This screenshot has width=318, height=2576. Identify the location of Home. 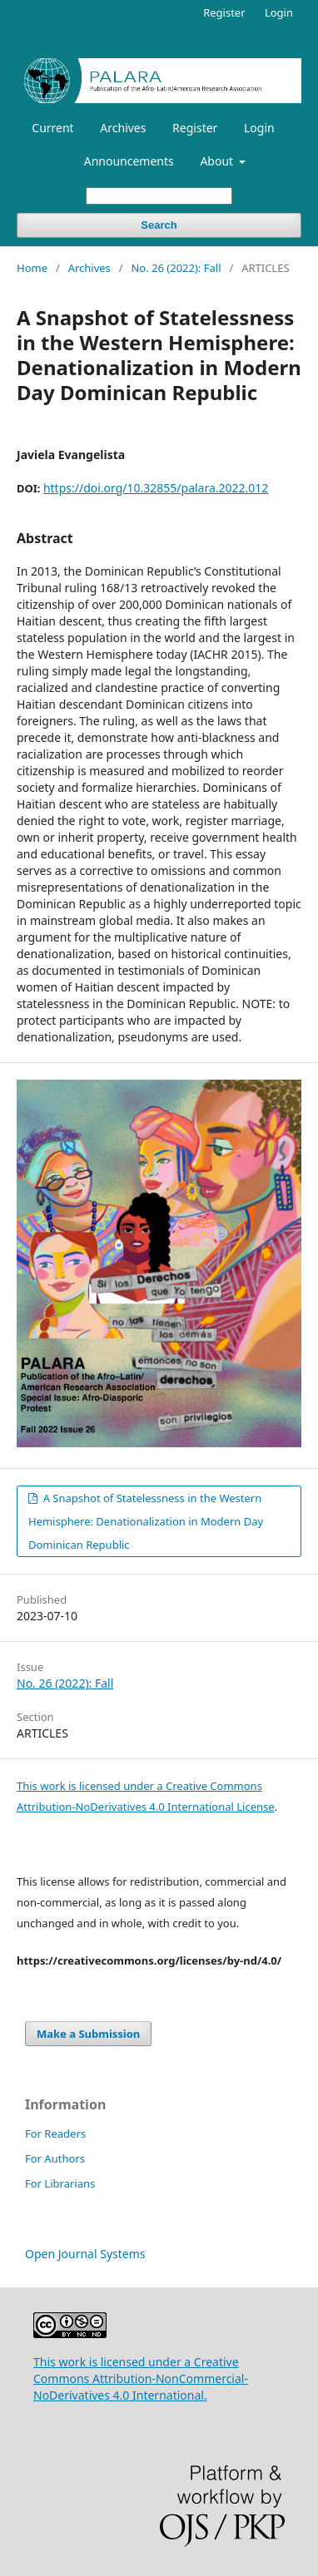
(32, 267).